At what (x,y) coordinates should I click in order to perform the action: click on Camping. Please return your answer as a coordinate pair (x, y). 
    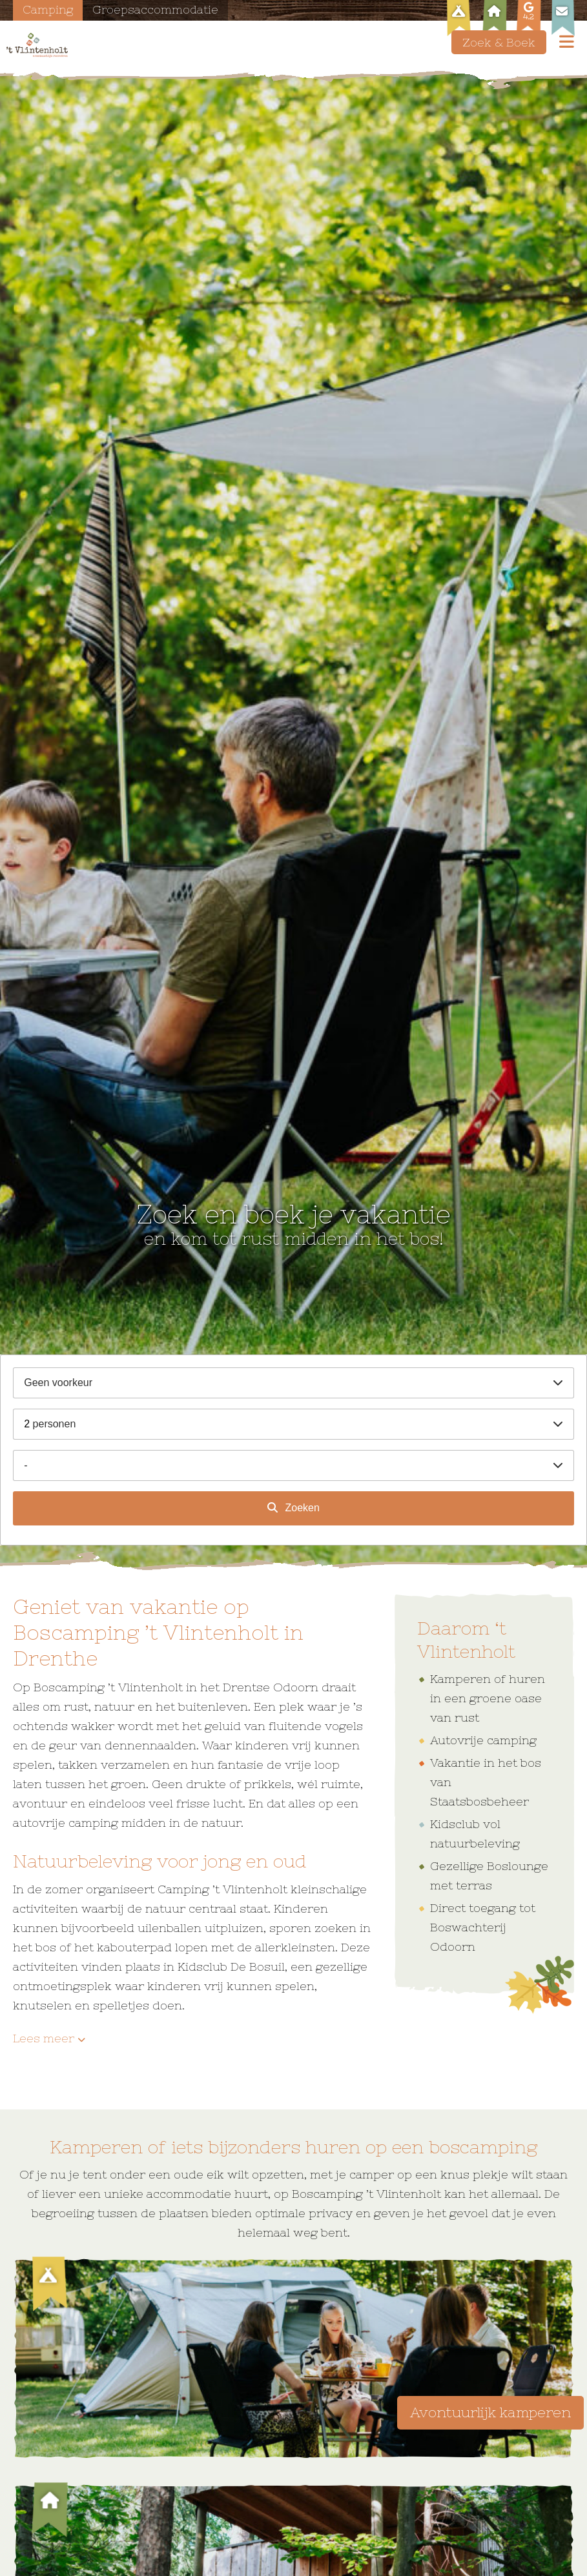
    Looking at the image, I should click on (48, 9).